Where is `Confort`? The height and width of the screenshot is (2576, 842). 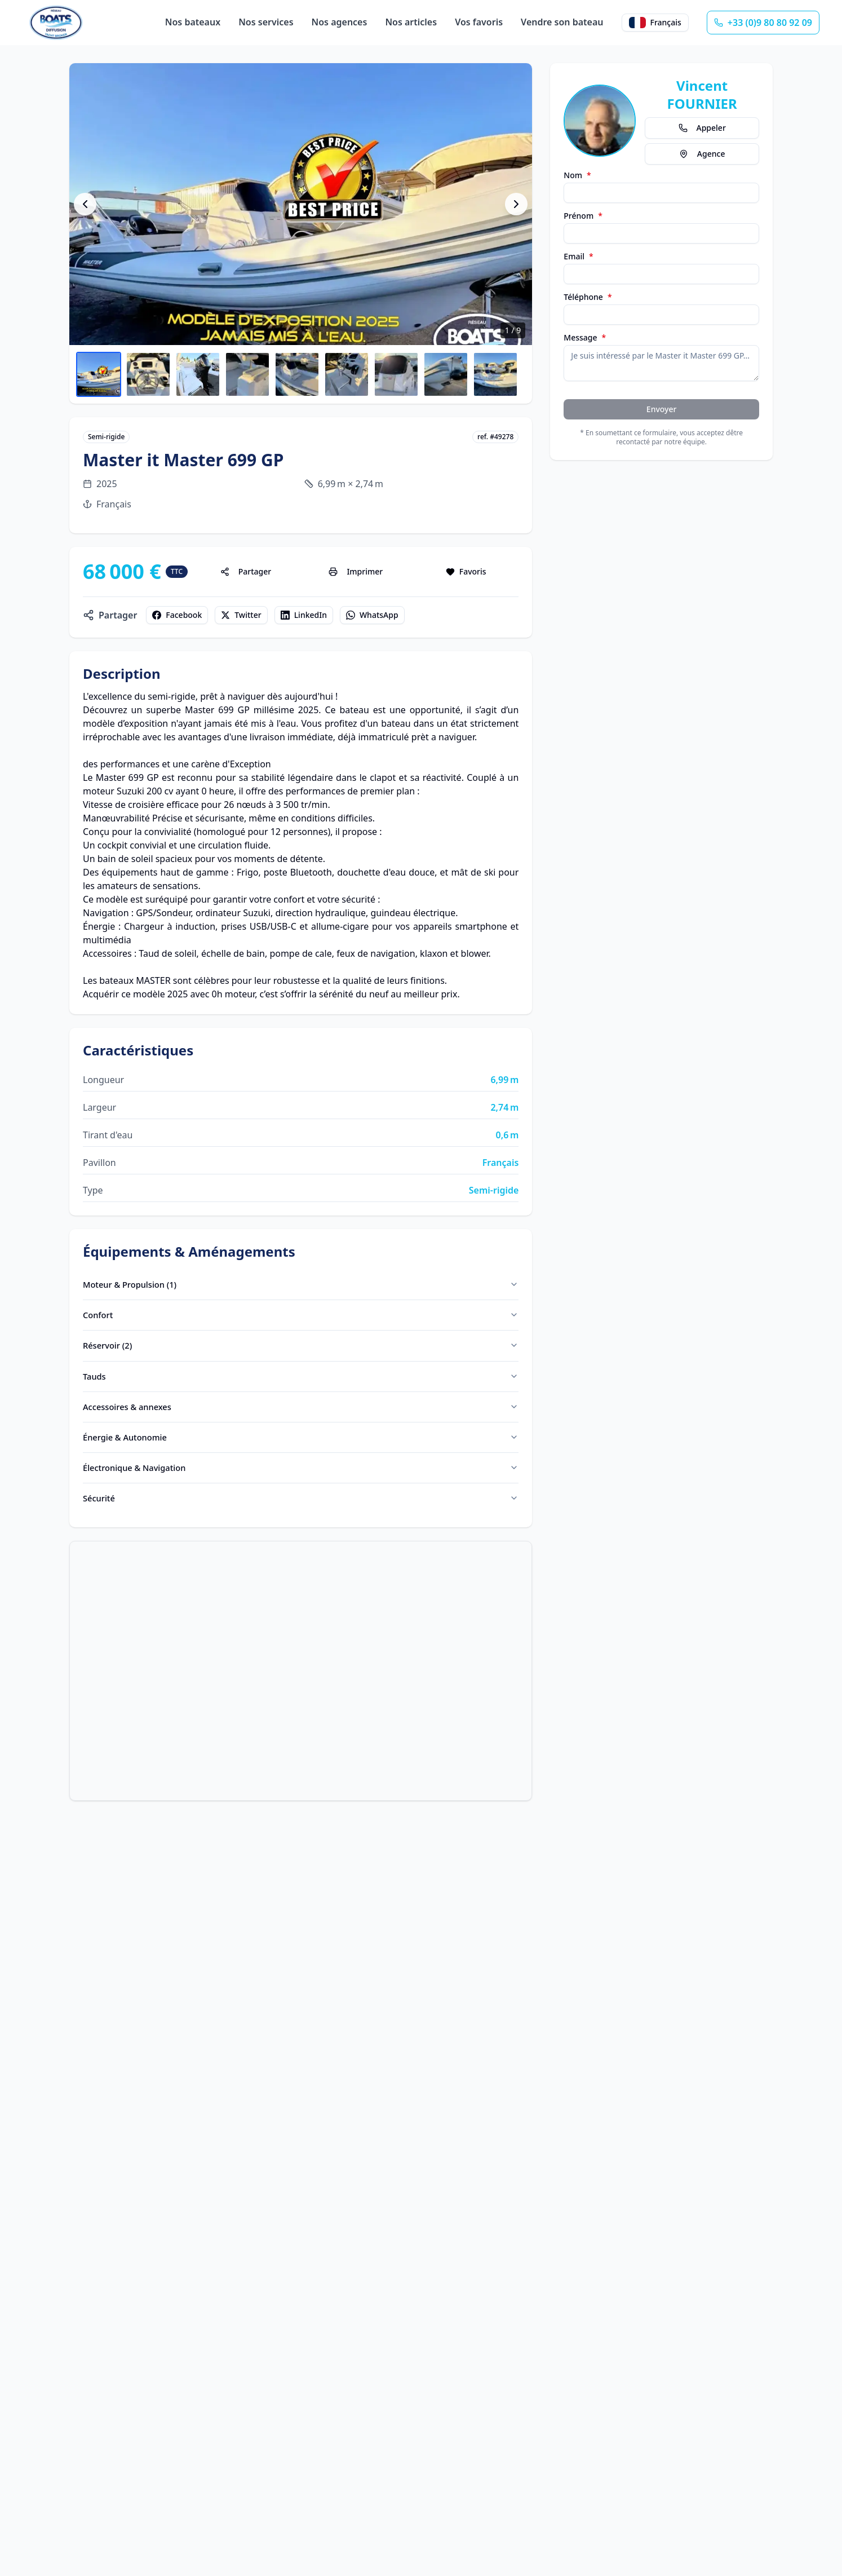
Confort is located at coordinates (301, 1317).